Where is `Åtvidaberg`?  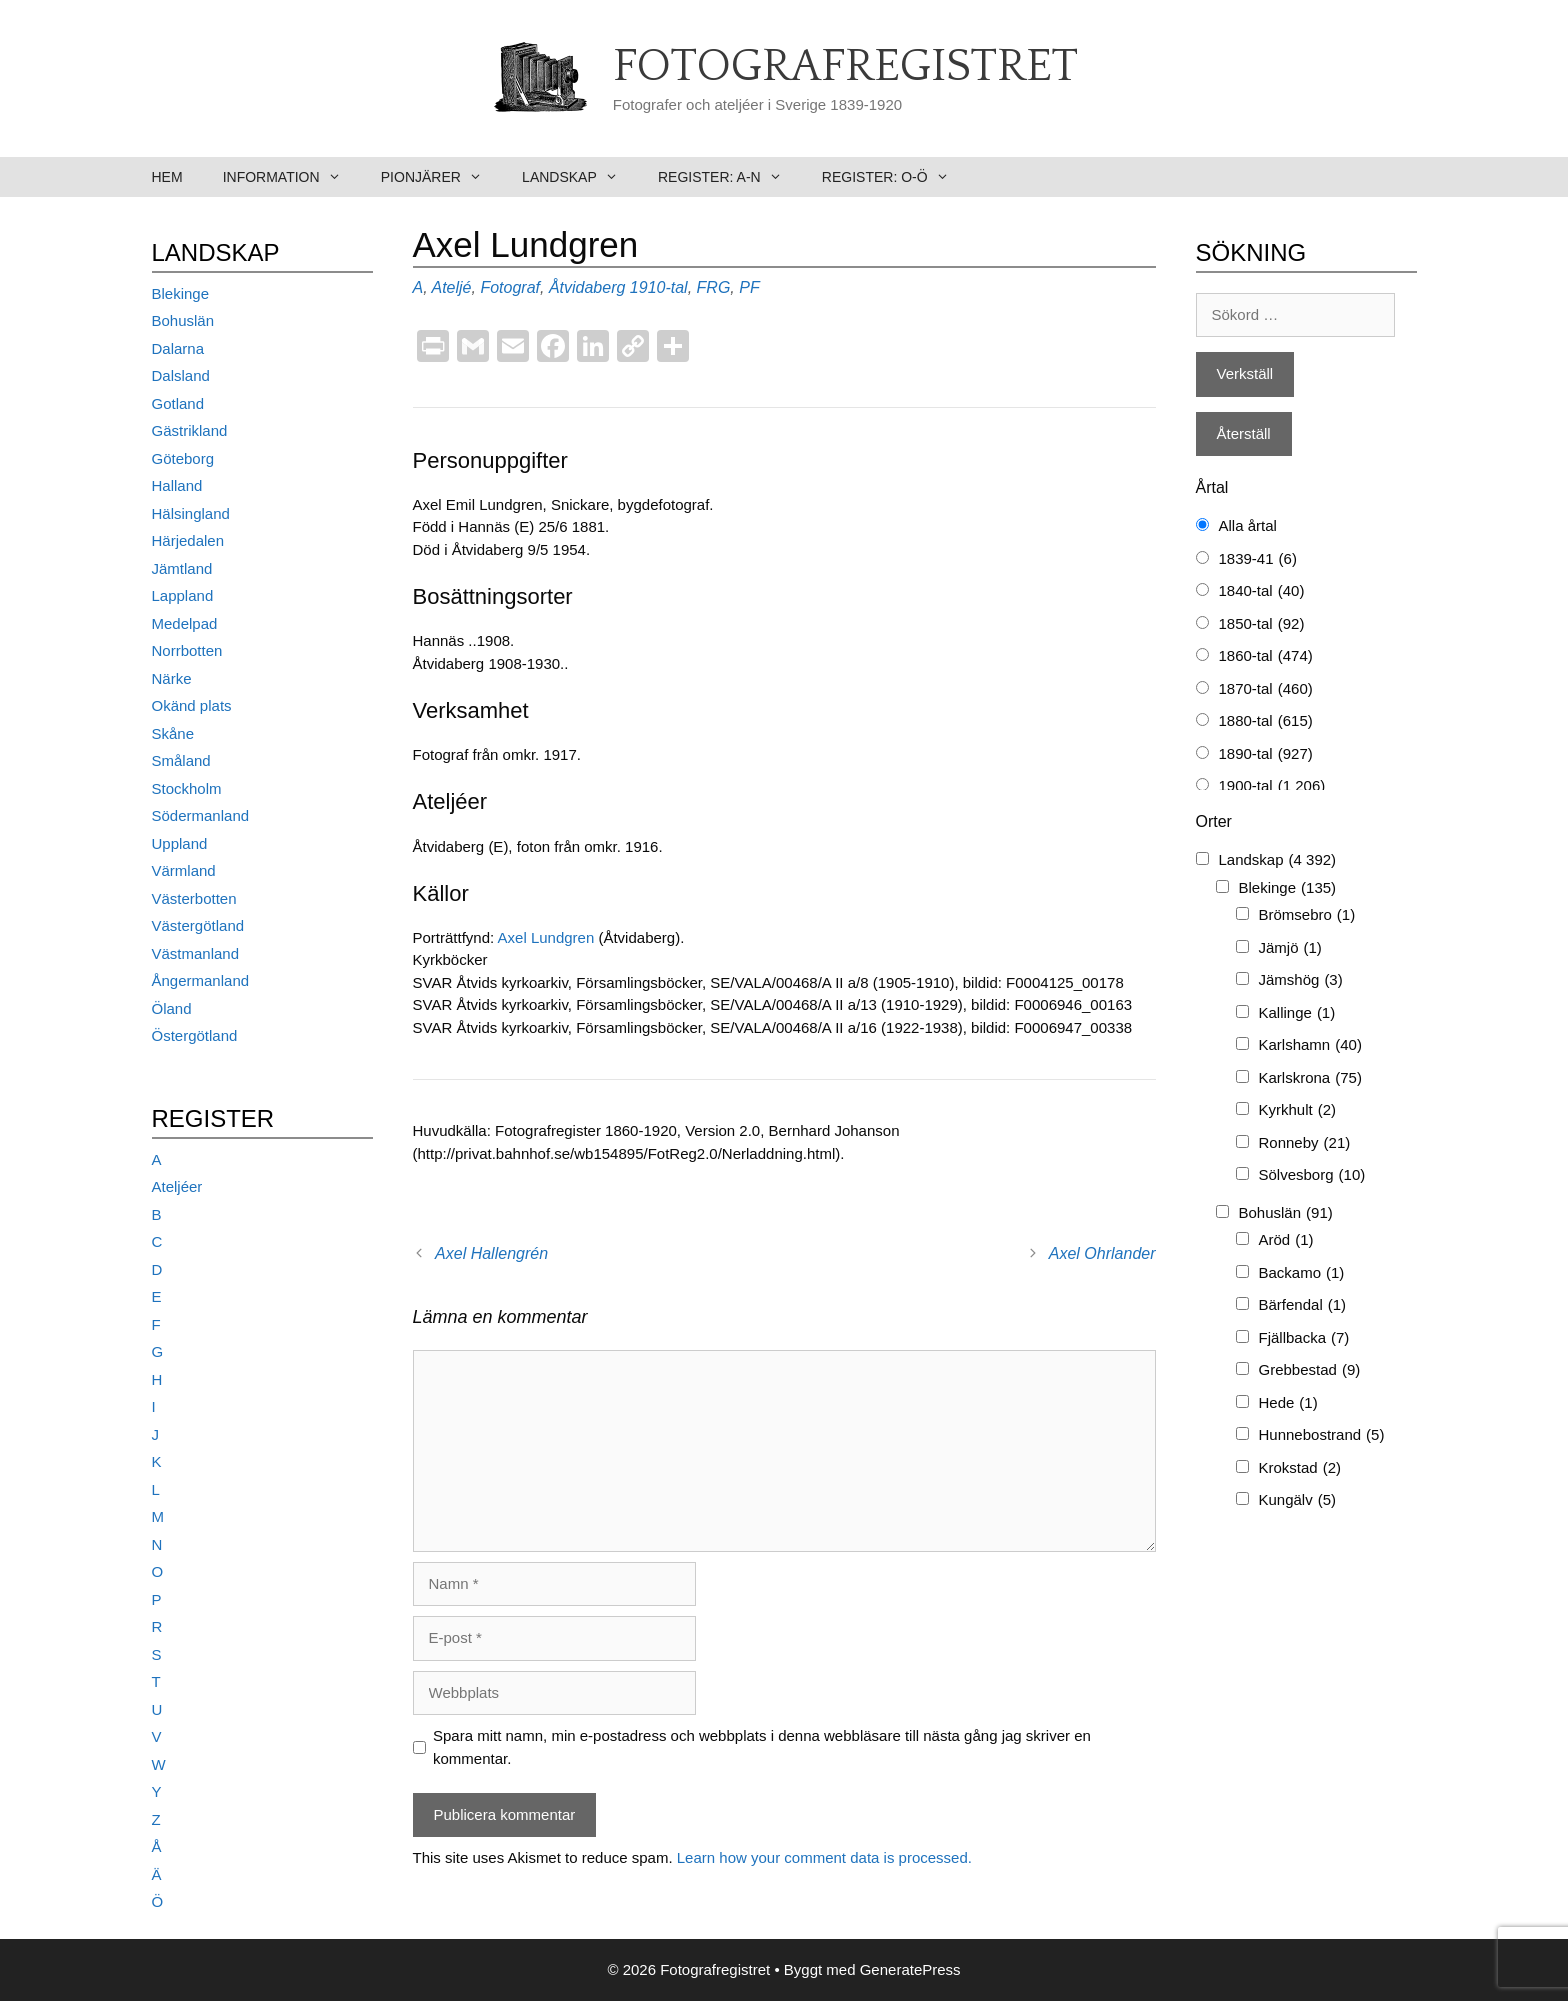
Åtvidaberg is located at coordinates (587, 287).